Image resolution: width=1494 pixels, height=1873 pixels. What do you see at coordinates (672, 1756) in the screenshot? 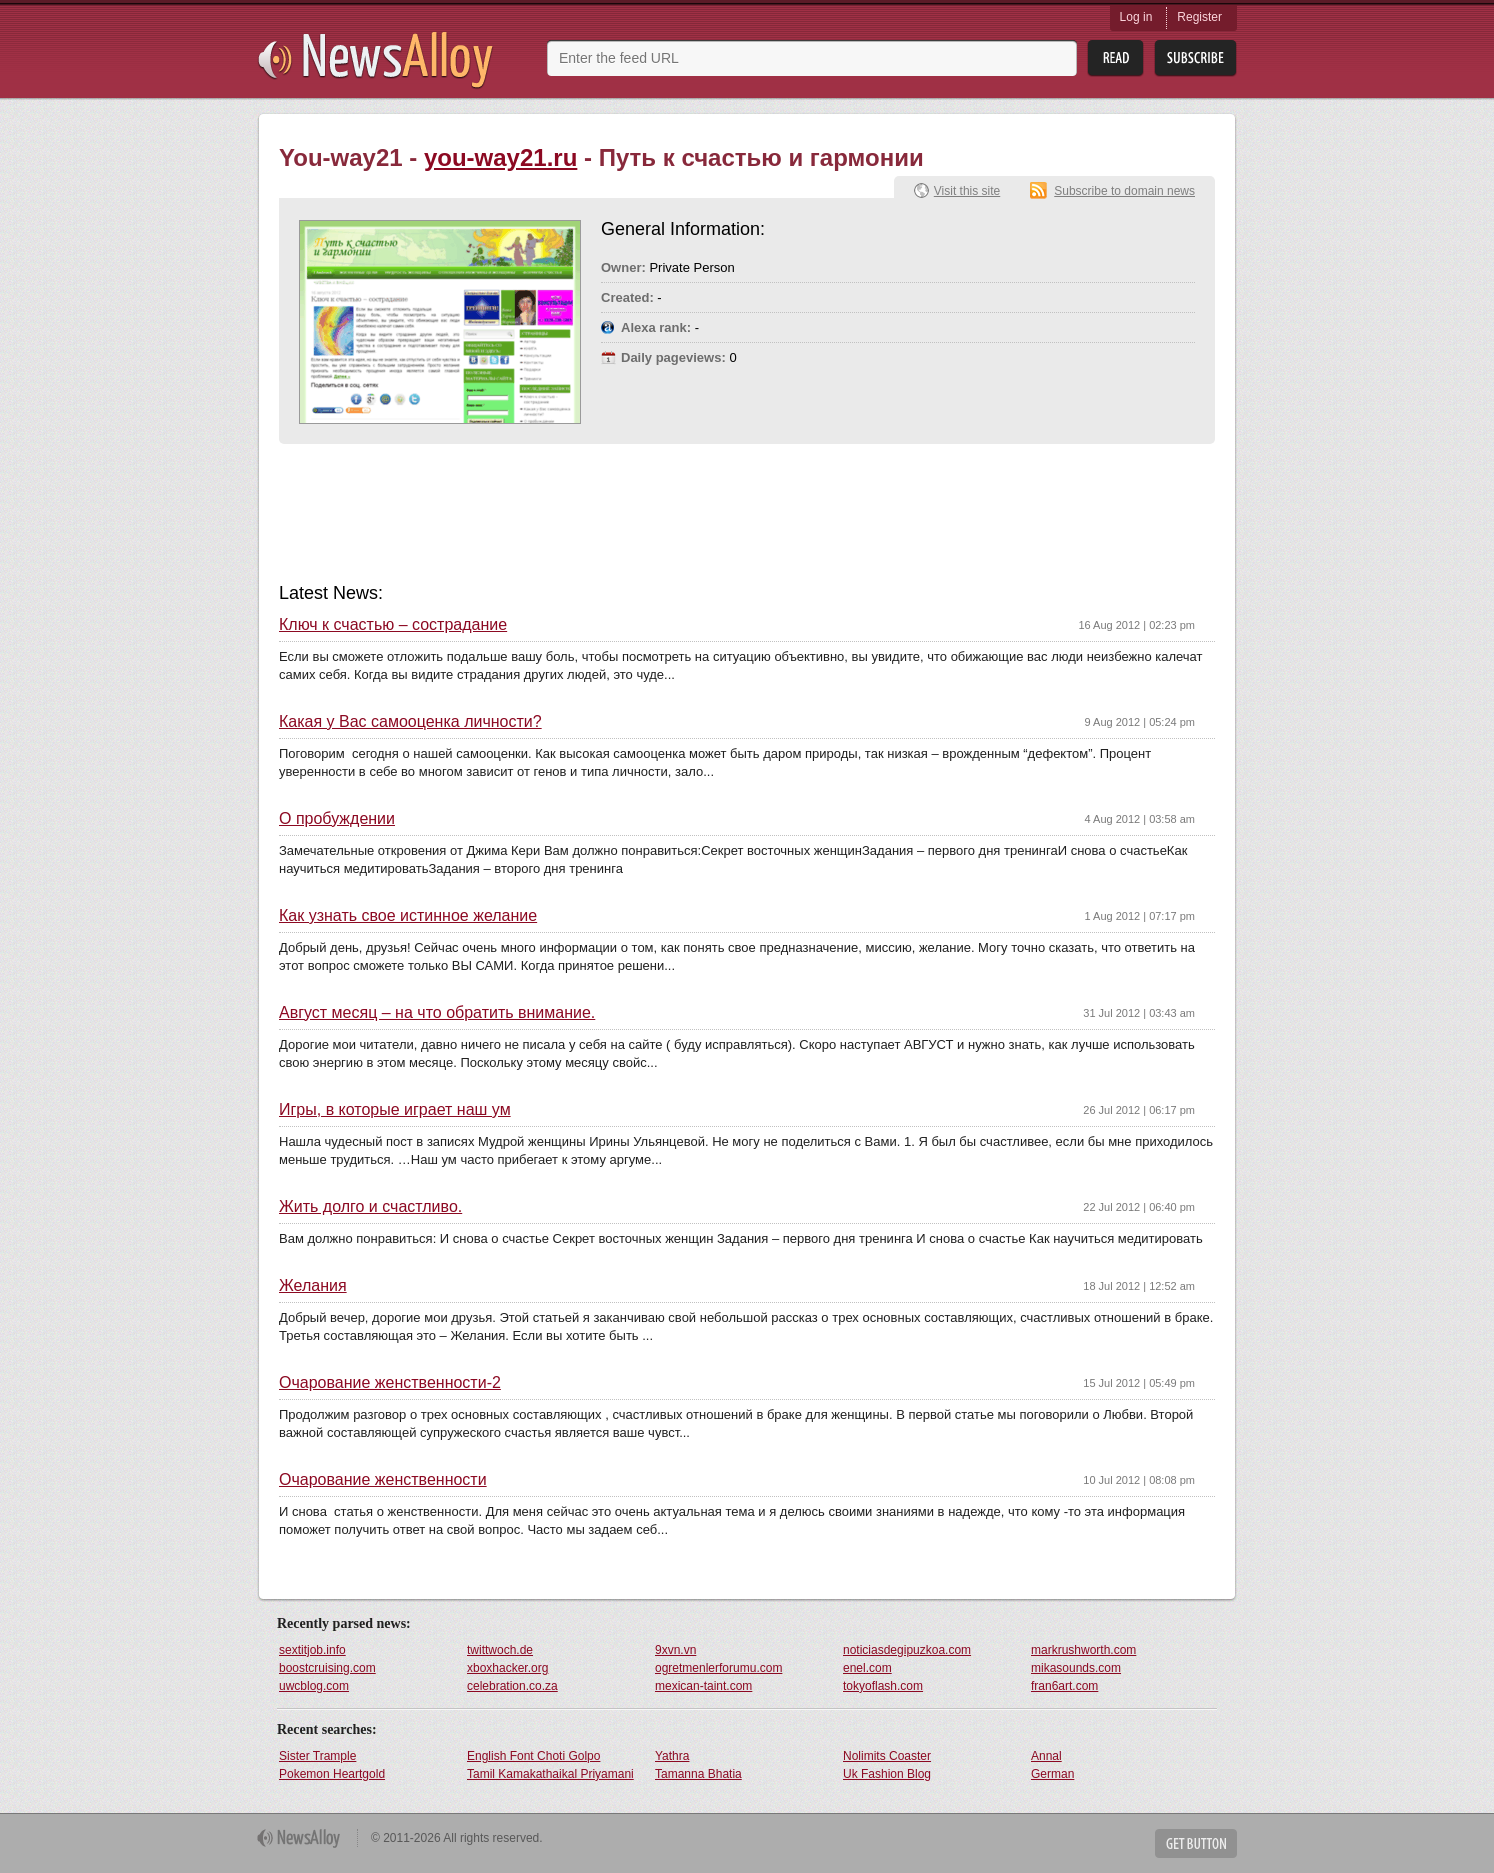
I see `Yathra` at bounding box center [672, 1756].